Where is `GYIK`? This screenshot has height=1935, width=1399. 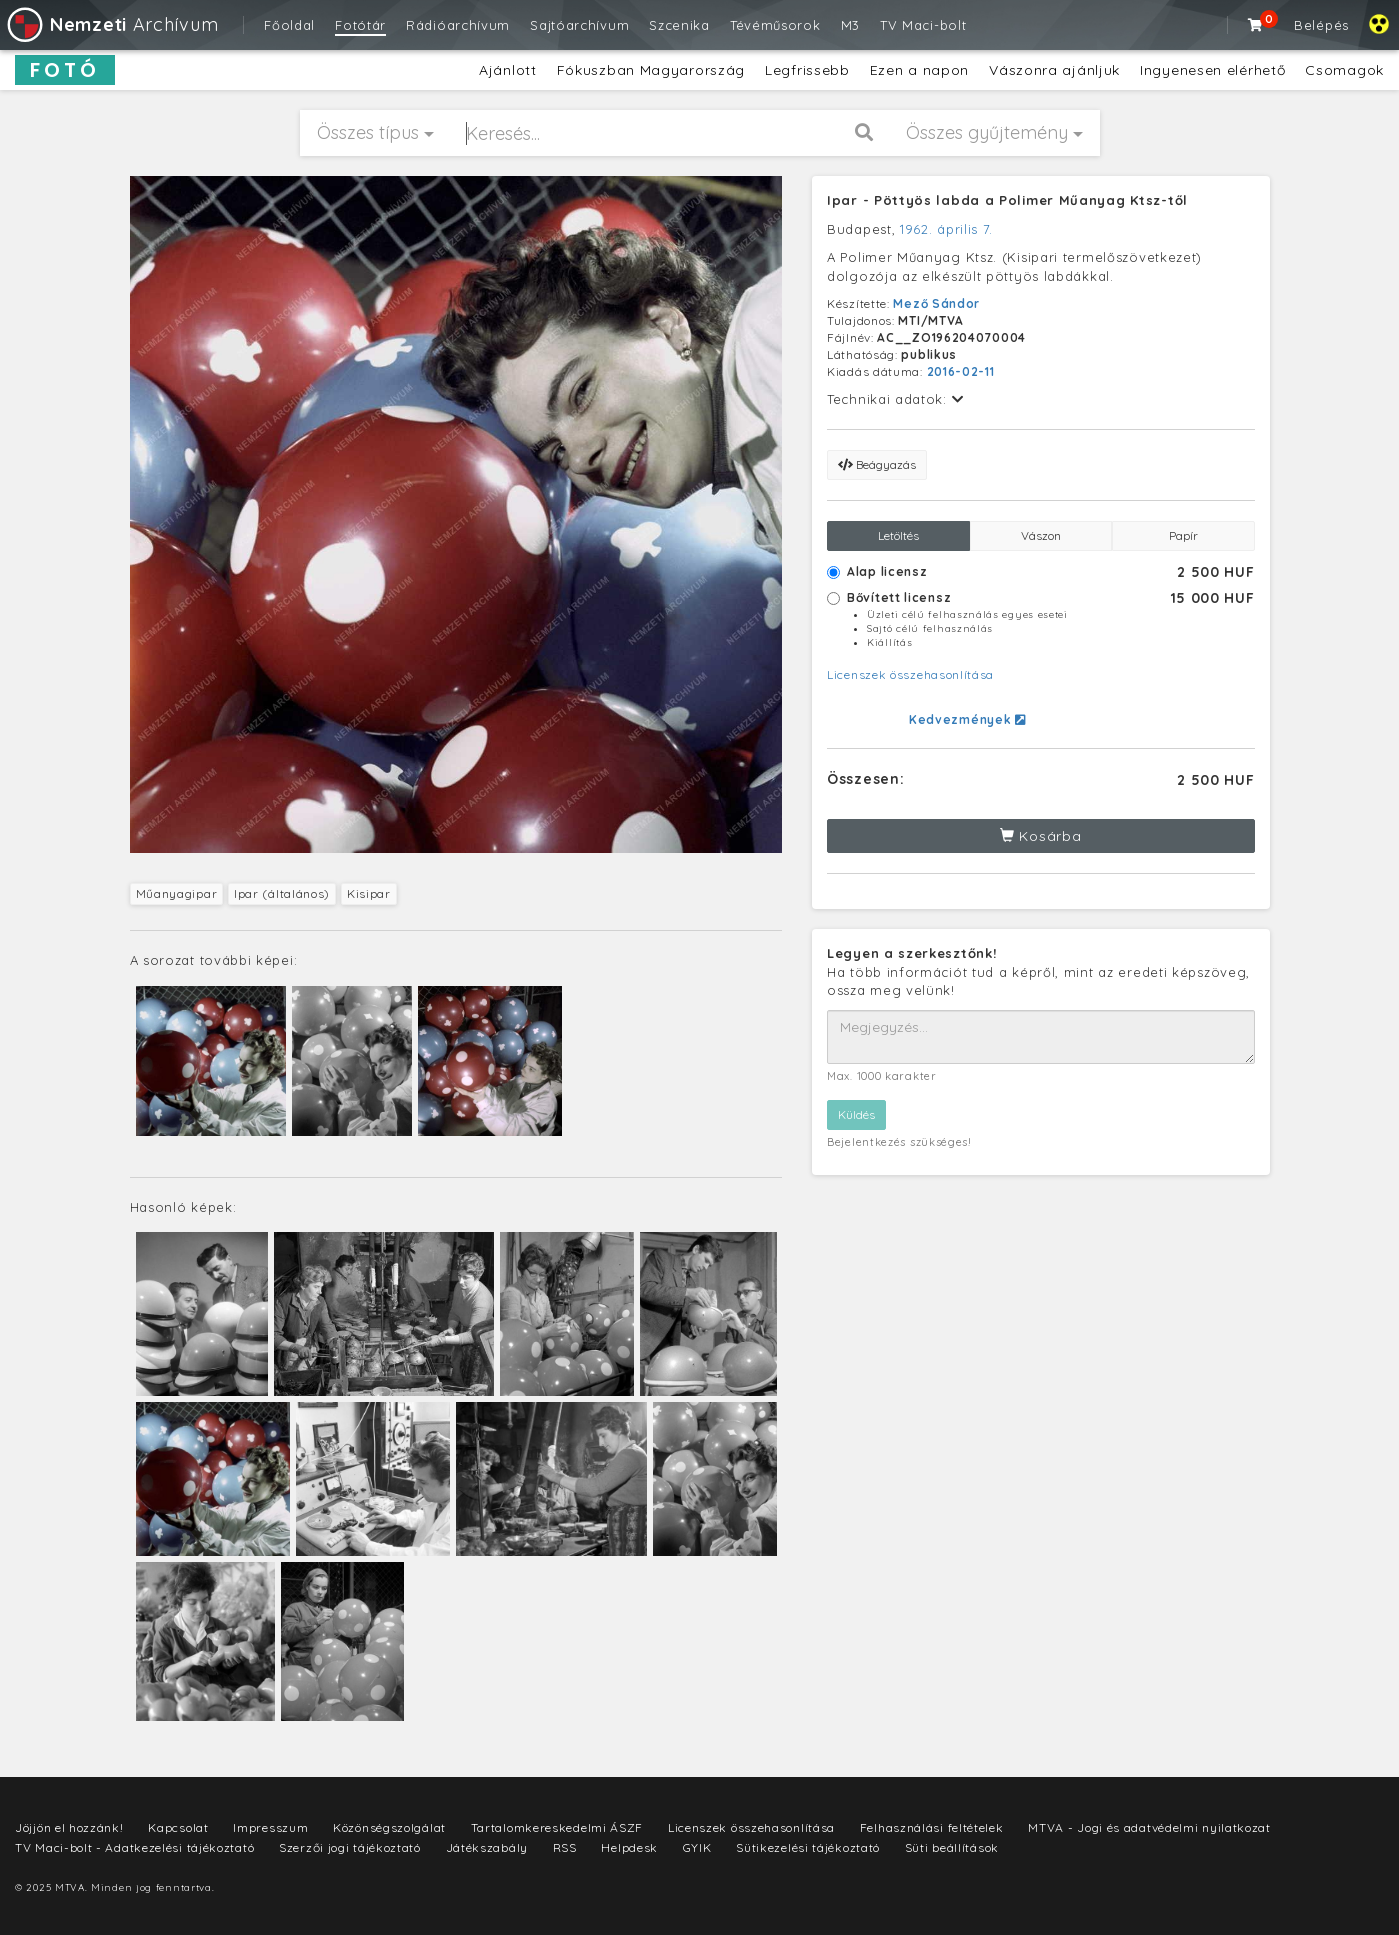
GYIK is located at coordinates (697, 1847).